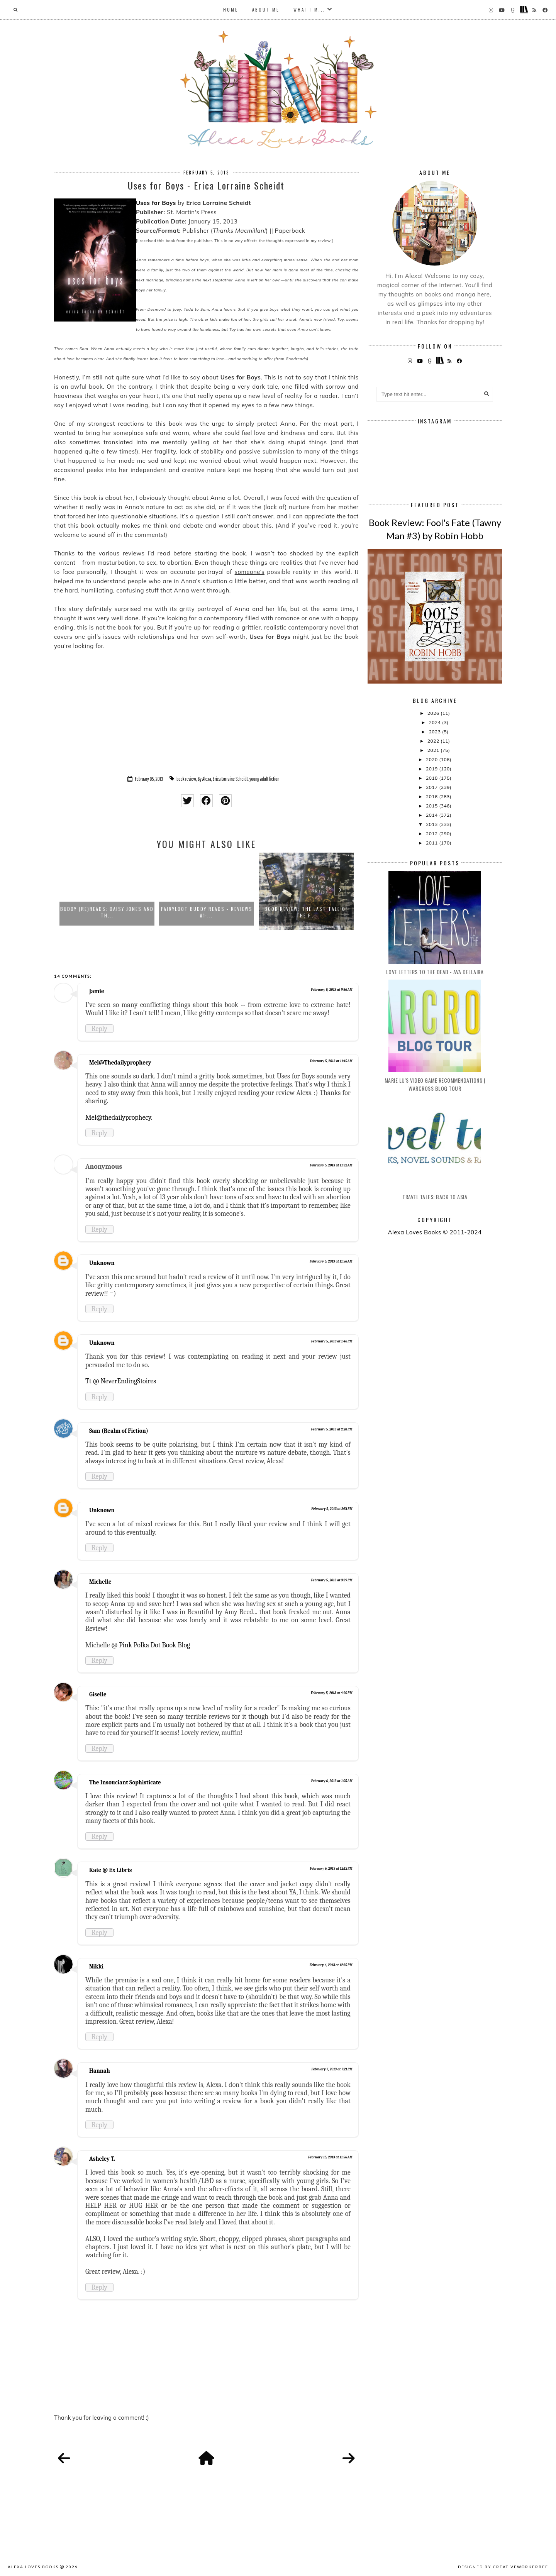  I want to click on Giselle, so click(98, 1694).